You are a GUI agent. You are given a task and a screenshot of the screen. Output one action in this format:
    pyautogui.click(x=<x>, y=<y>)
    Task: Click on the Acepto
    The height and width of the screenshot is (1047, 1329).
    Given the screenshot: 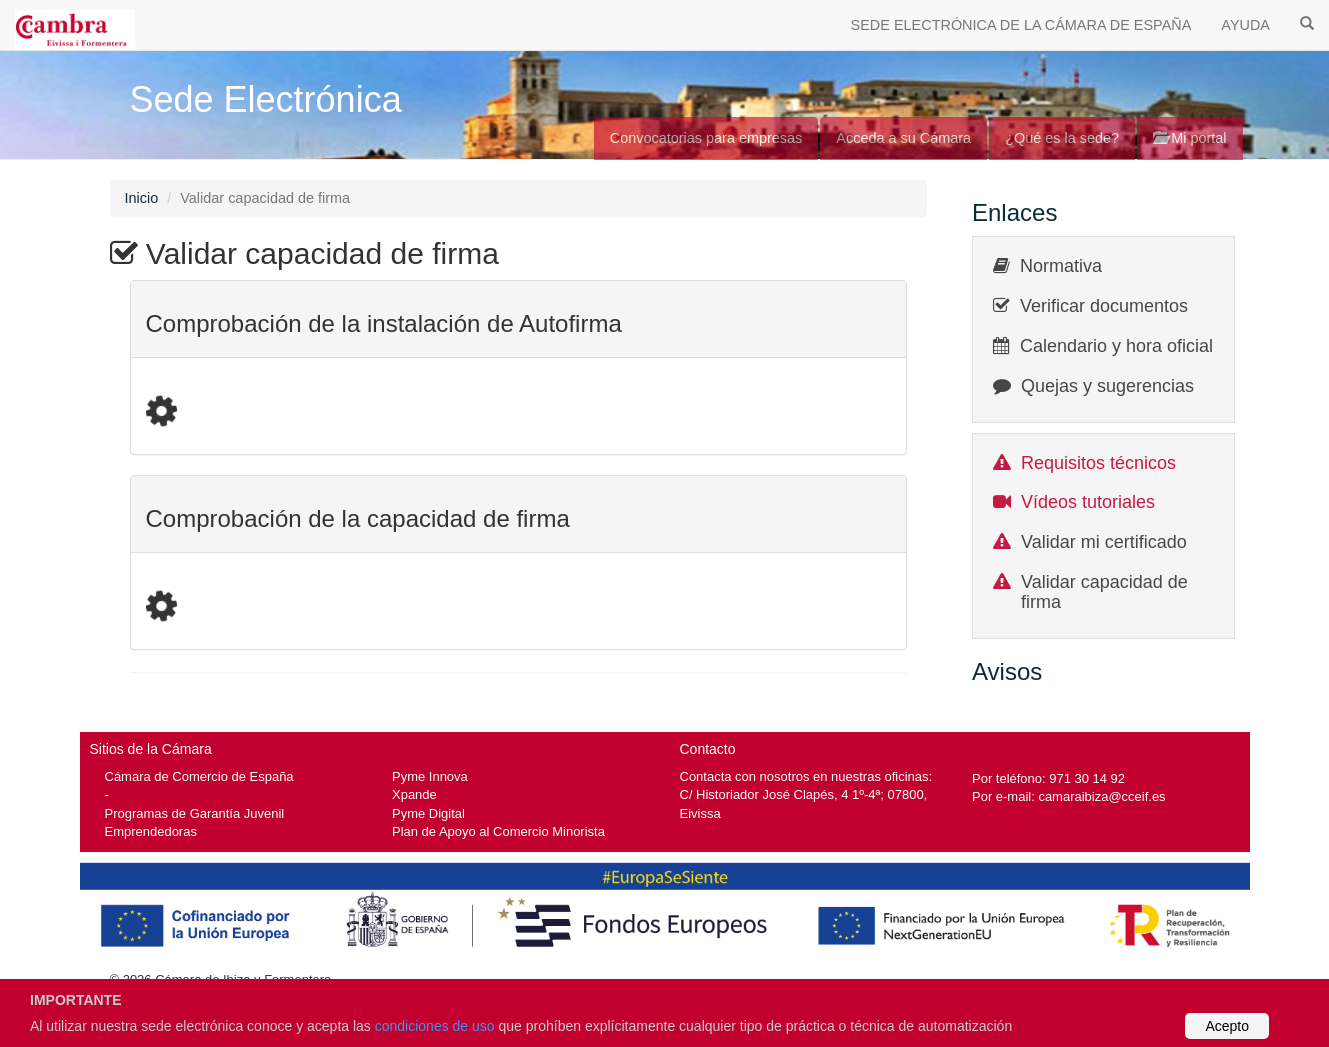 What is the action you would take?
    pyautogui.click(x=1227, y=1026)
    